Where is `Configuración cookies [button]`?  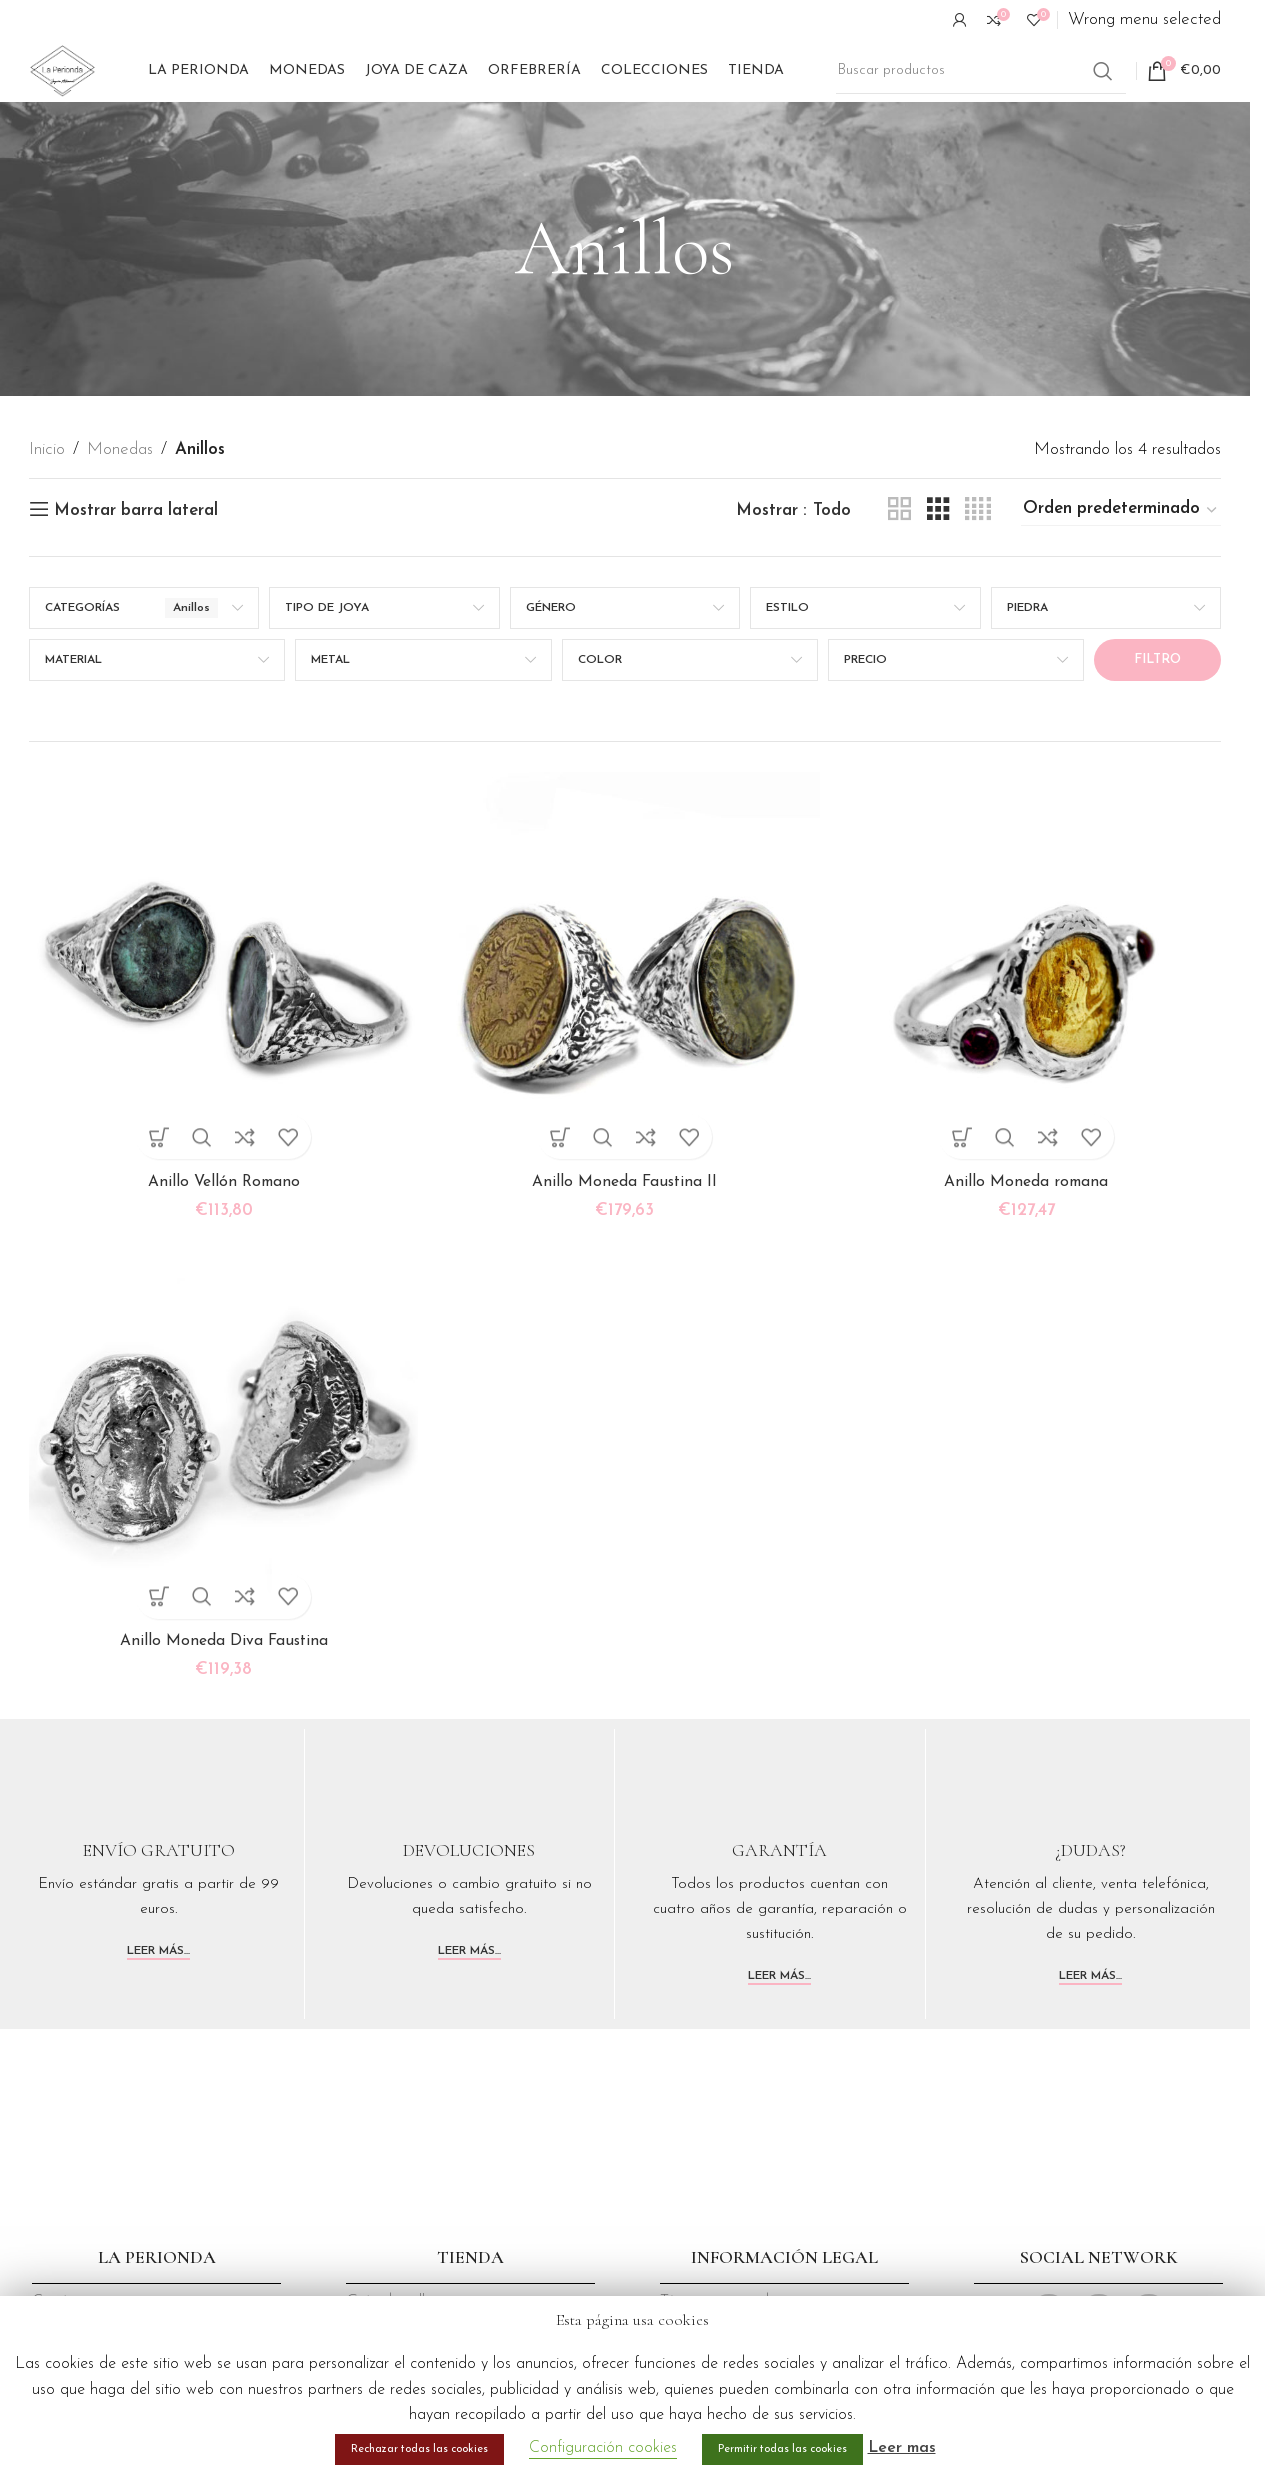
Configuración cookies [button] is located at coordinates (603, 2448).